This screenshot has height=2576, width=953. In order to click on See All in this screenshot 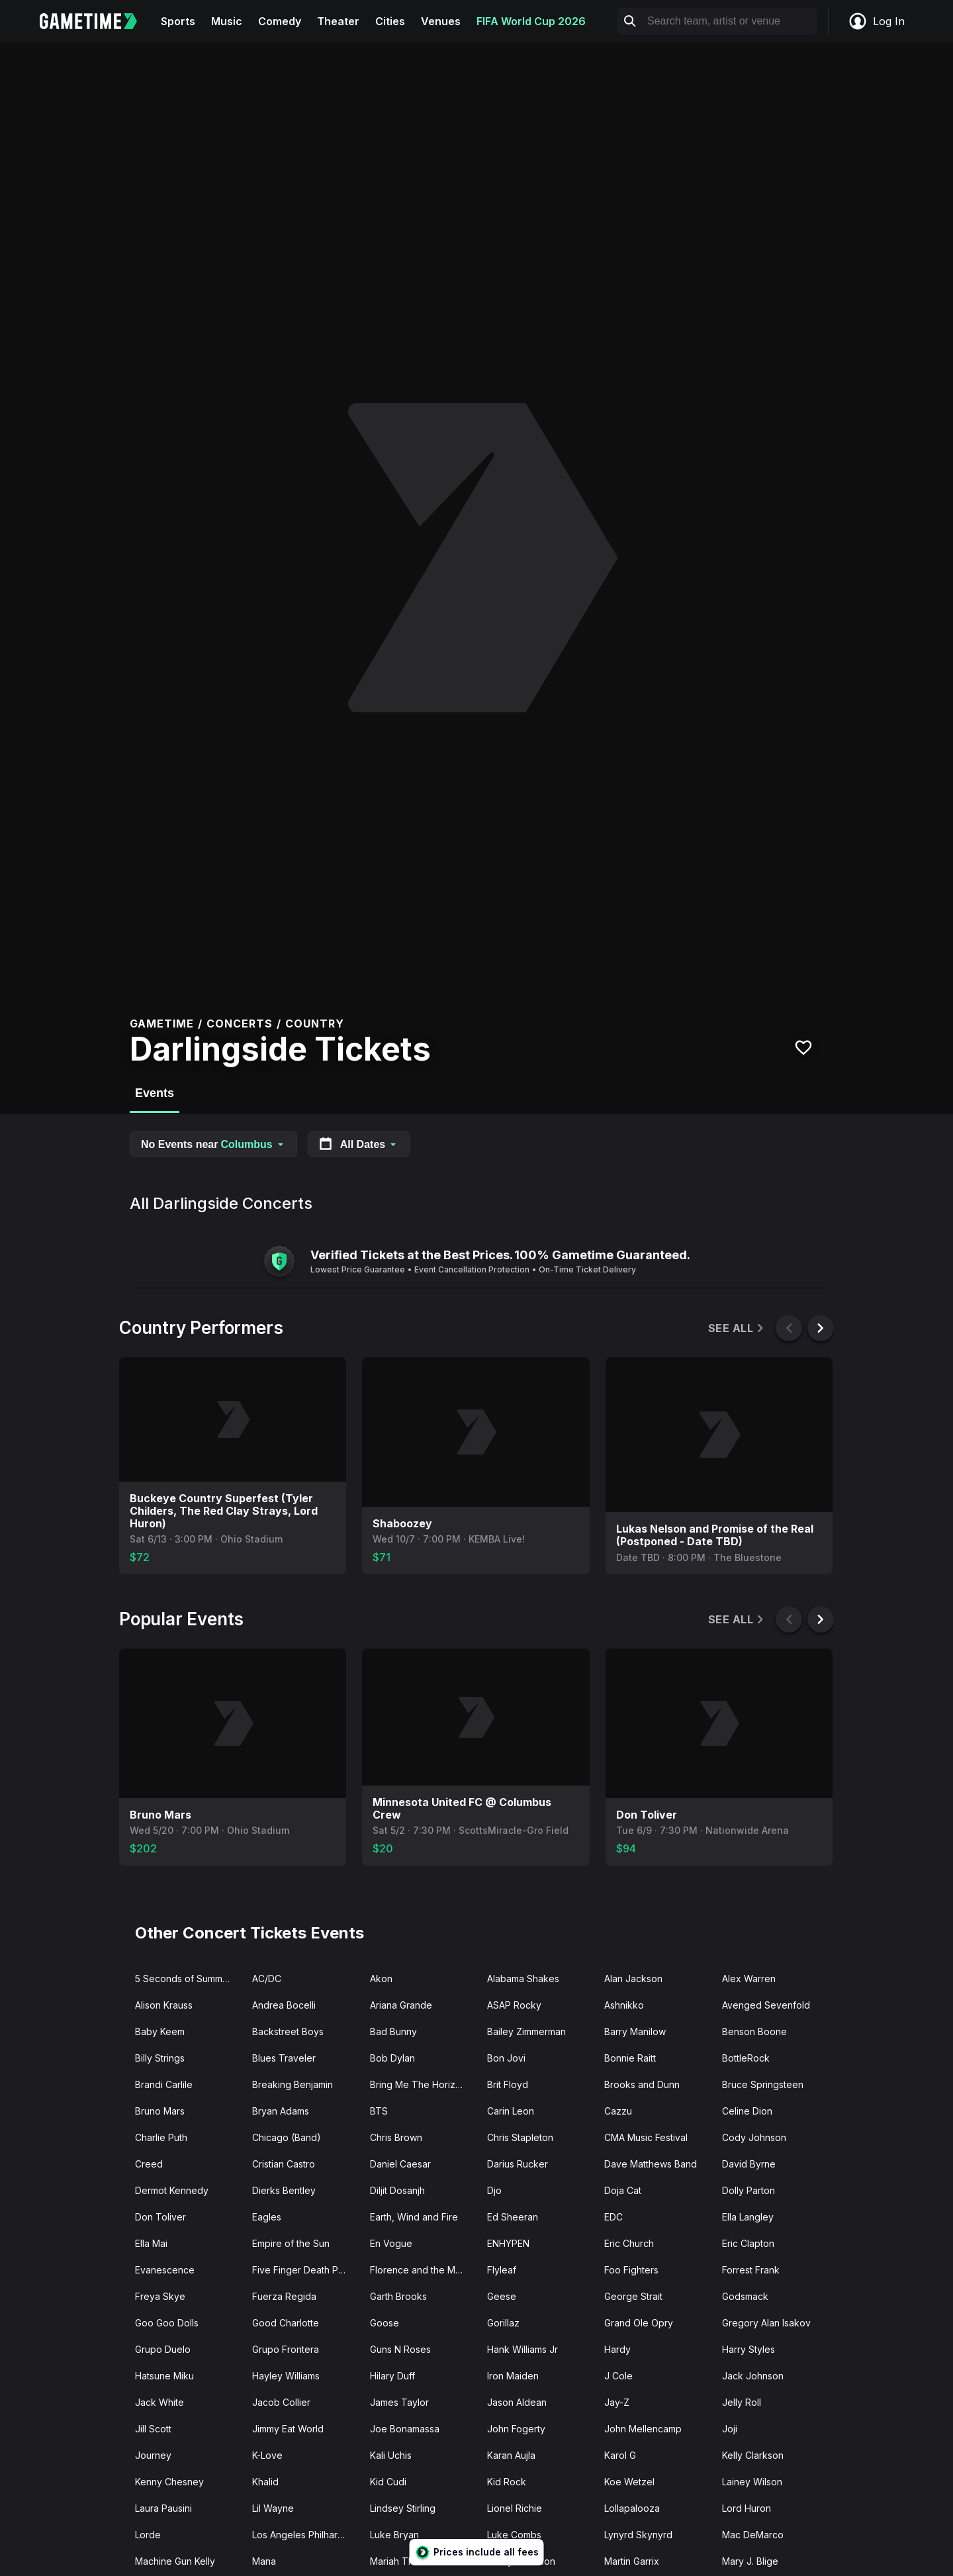, I will do `click(737, 1328)`.